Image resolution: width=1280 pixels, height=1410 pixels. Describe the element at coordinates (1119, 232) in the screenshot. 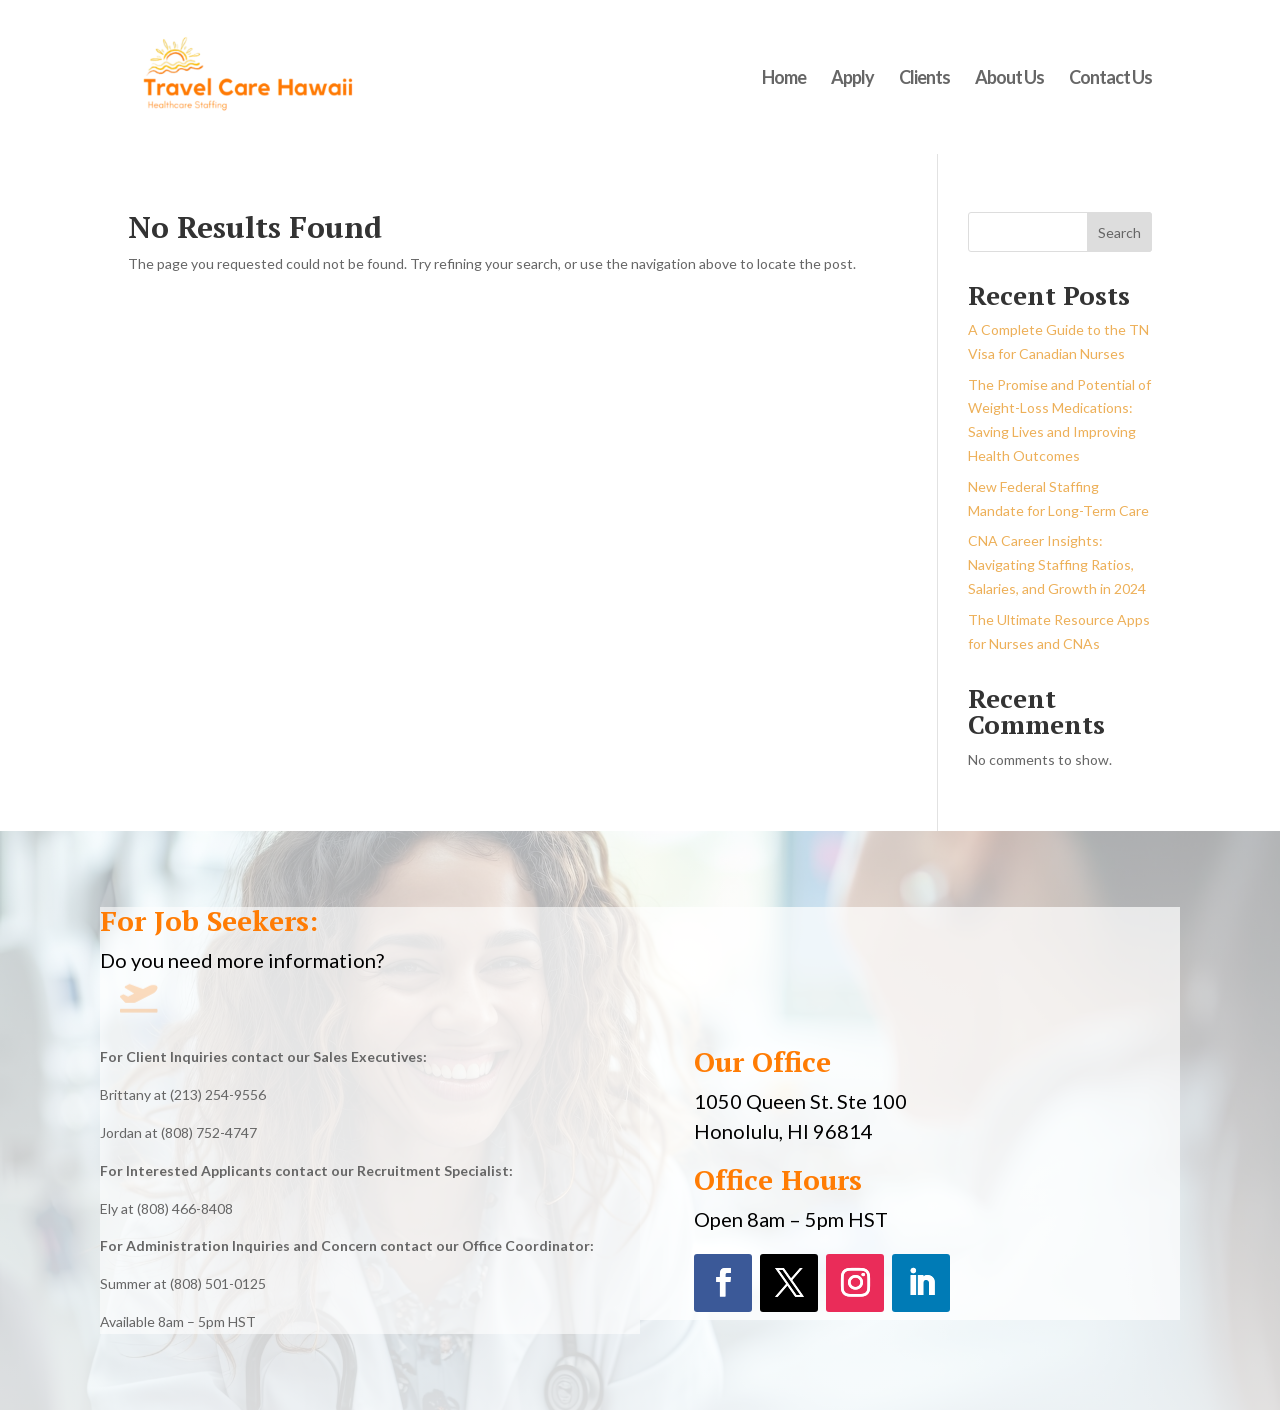

I see `Search` at that location.